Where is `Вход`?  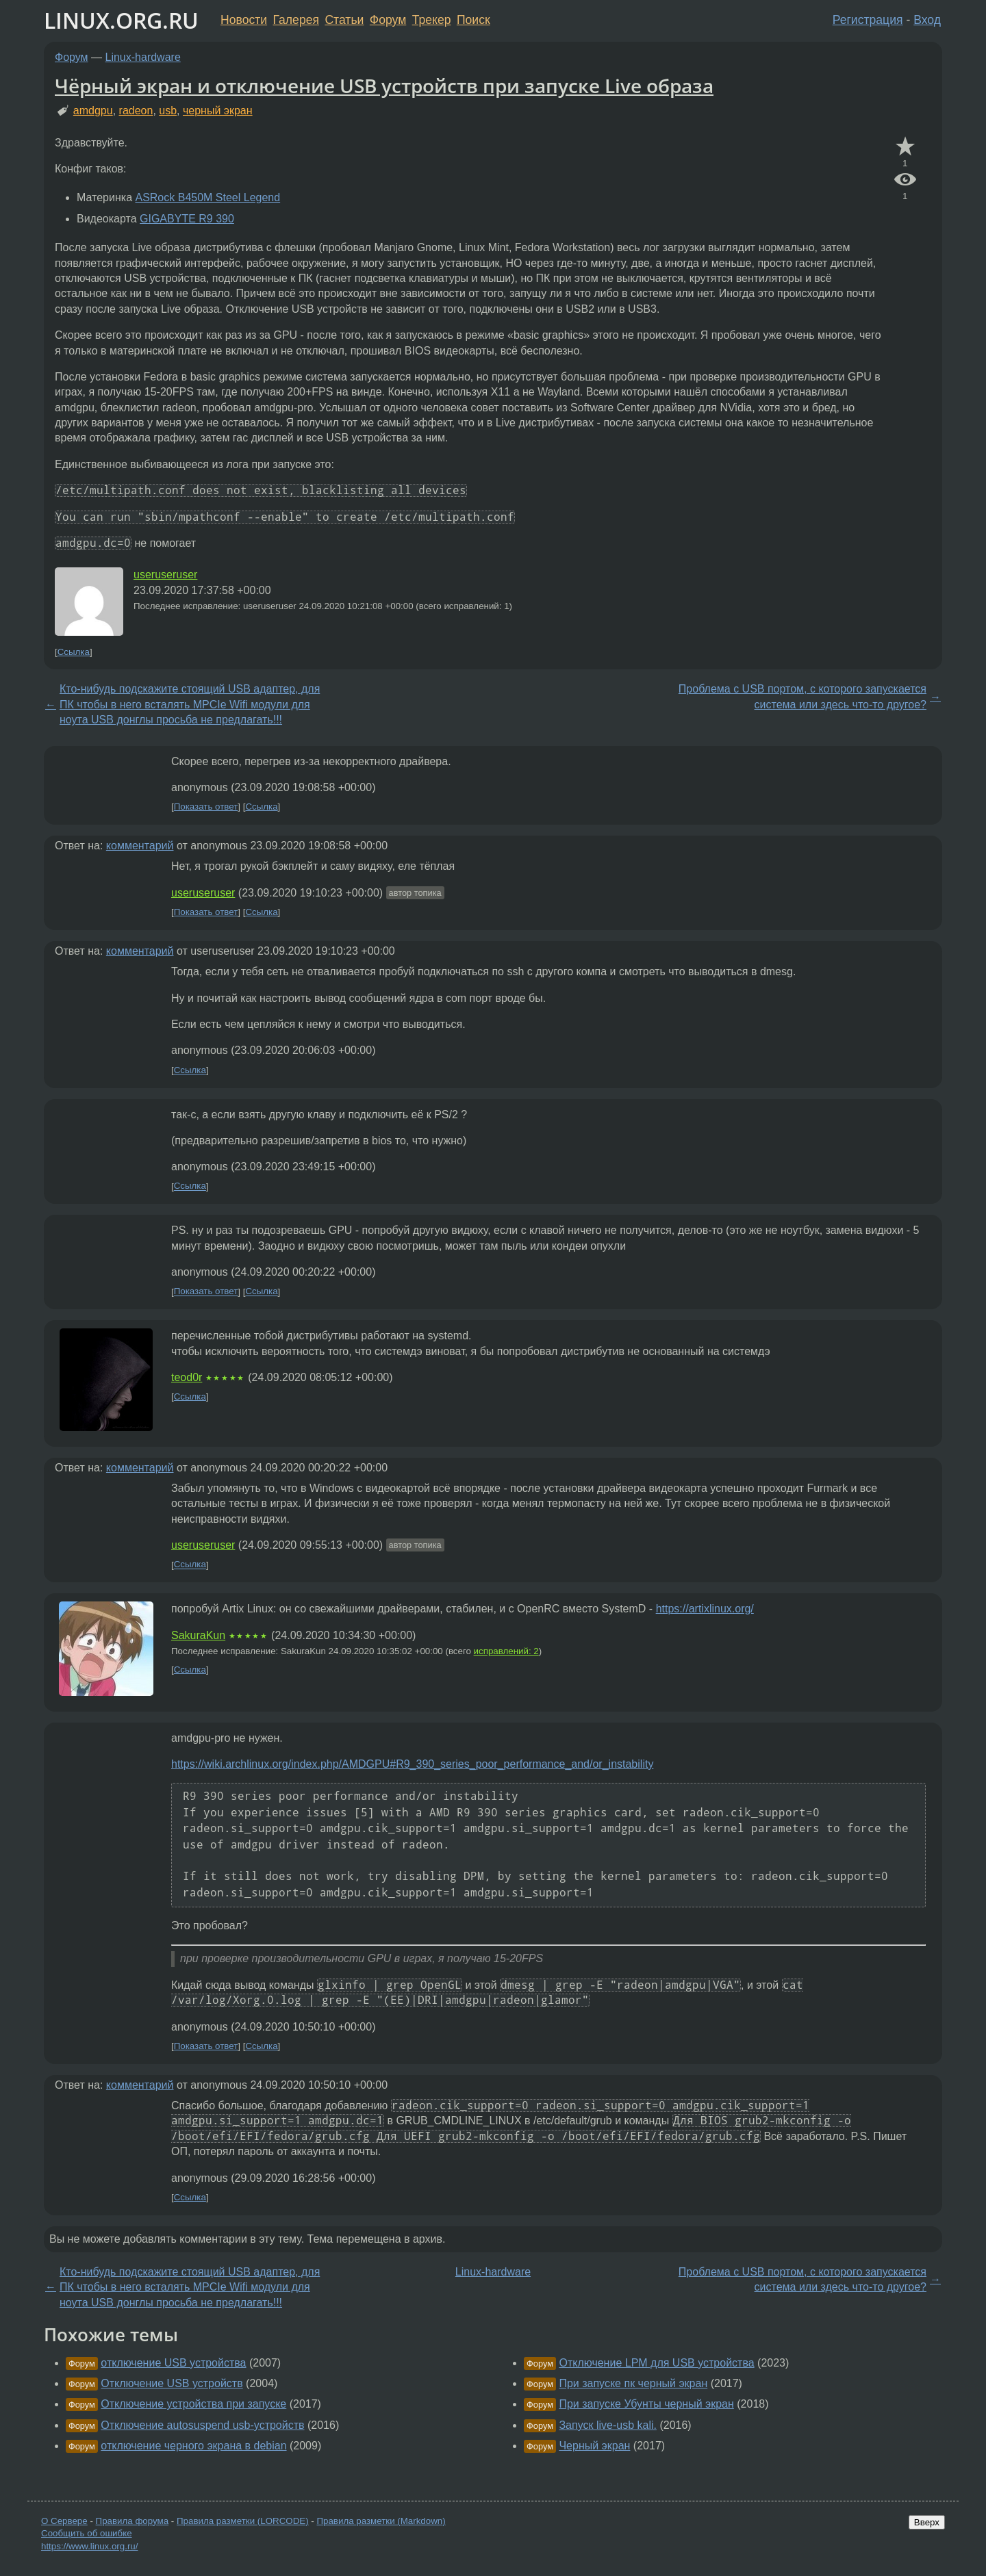
Вход is located at coordinates (927, 20).